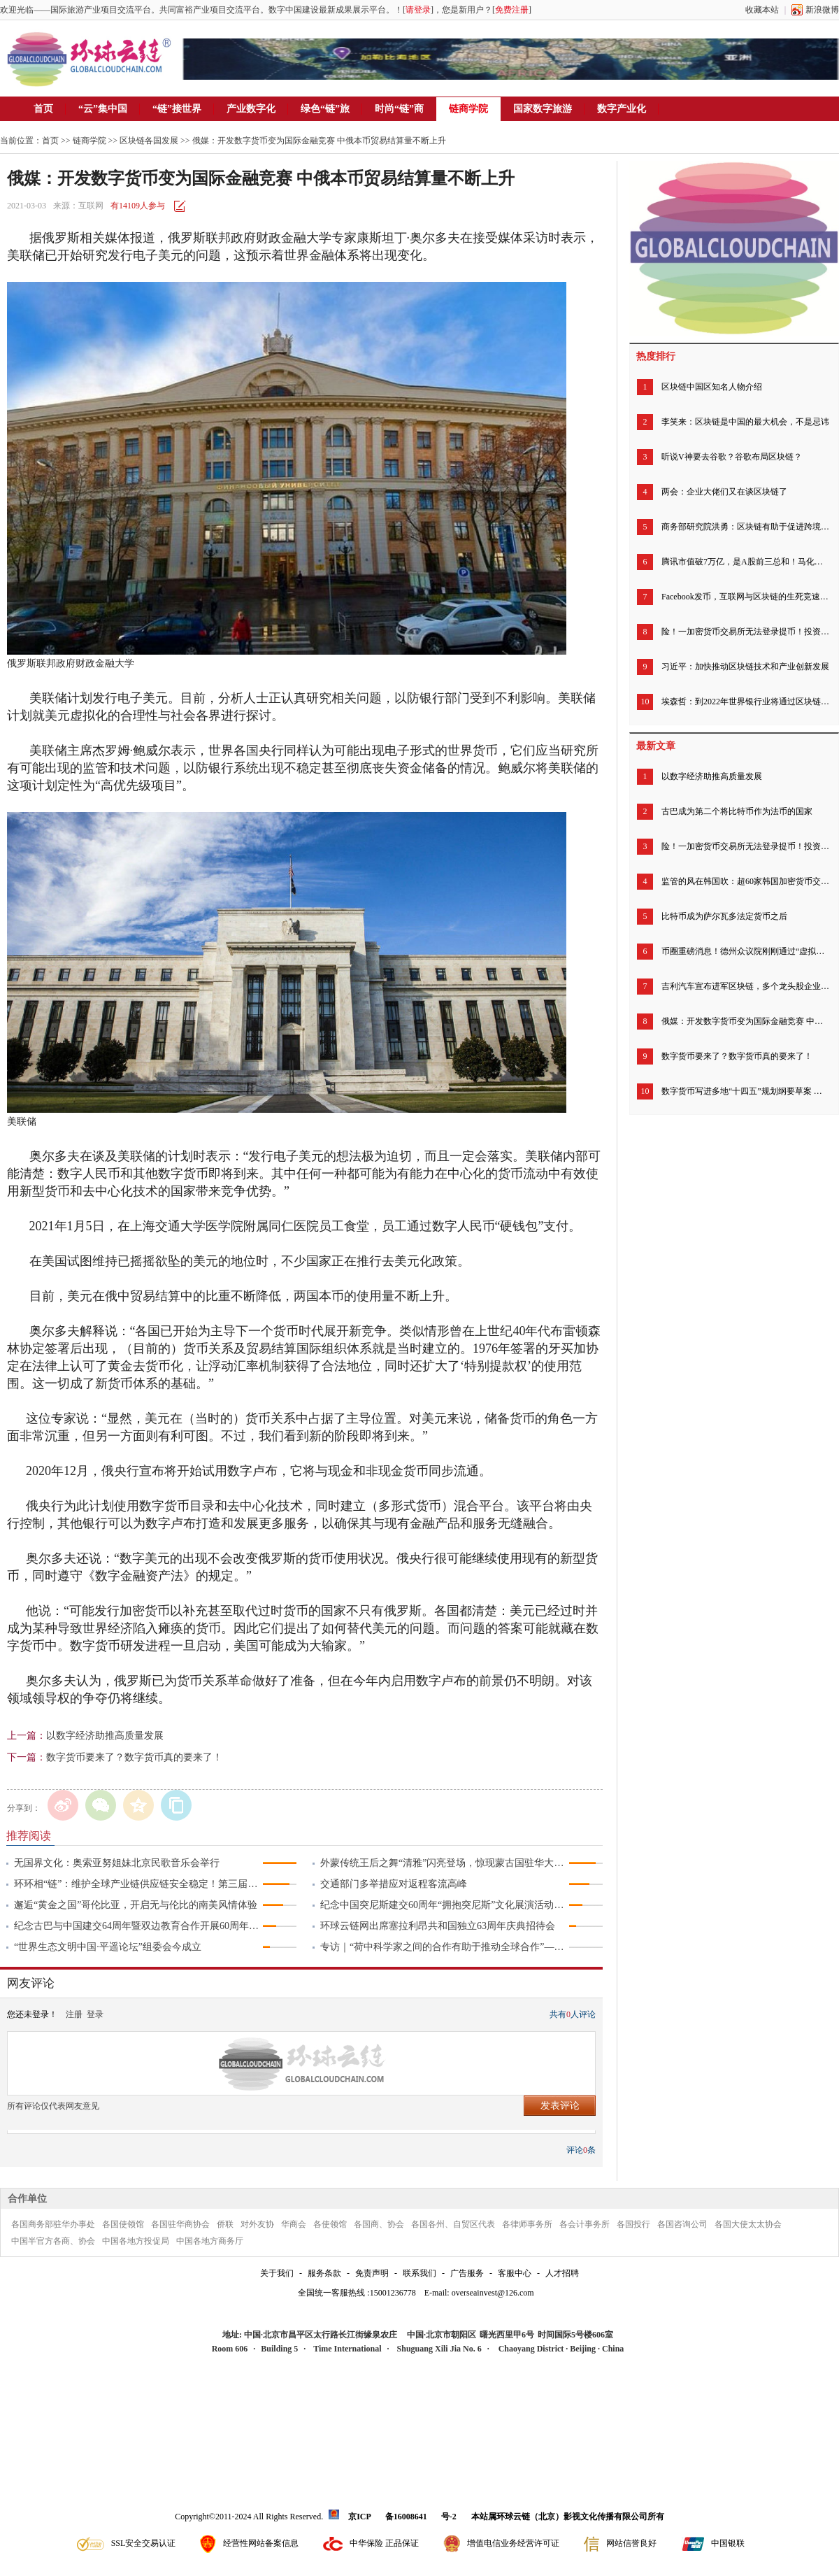 The image size is (839, 2576). Describe the element at coordinates (711, 387) in the screenshot. I see `区块链中国区知名人物介绍` at that location.